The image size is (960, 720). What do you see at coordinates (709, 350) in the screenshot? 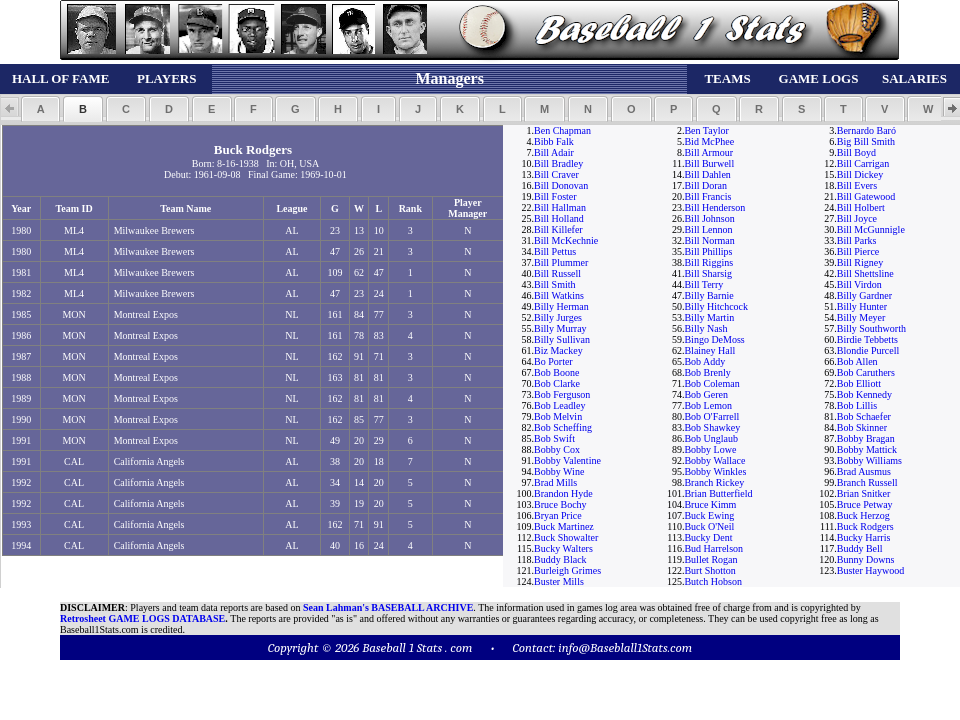
I see `Blainey Hall` at bounding box center [709, 350].